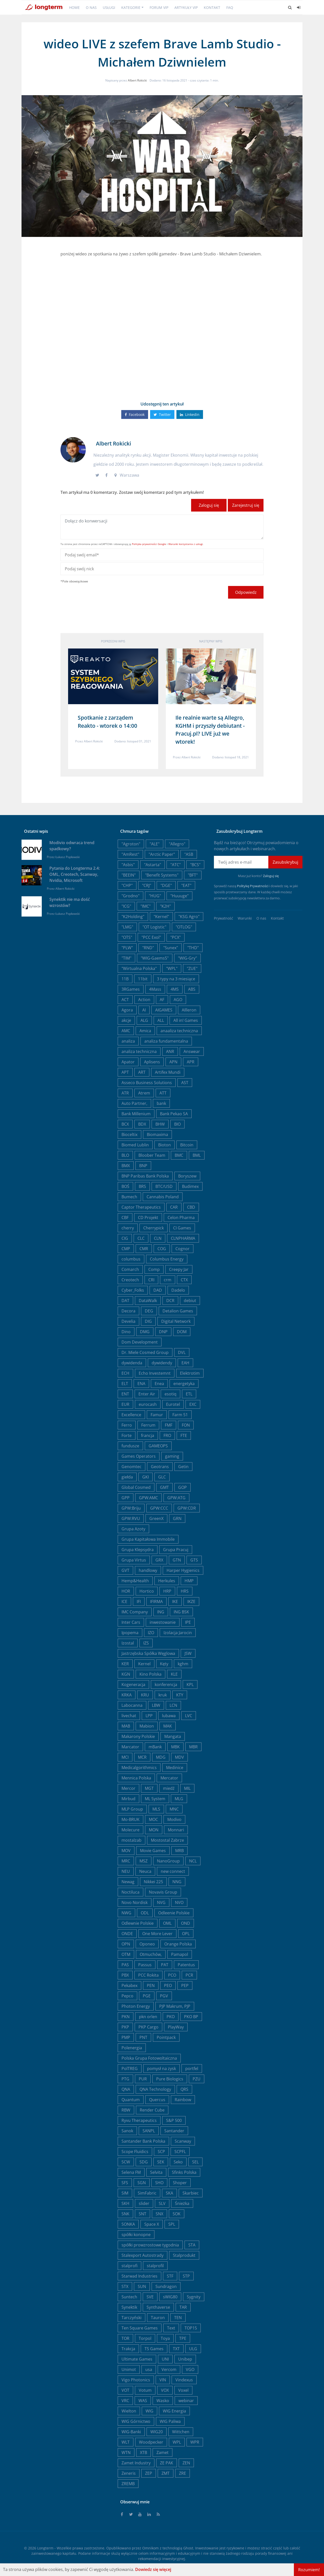 The height and width of the screenshot is (2576, 324). Describe the element at coordinates (147, 1435) in the screenshot. I see `francja` at that location.